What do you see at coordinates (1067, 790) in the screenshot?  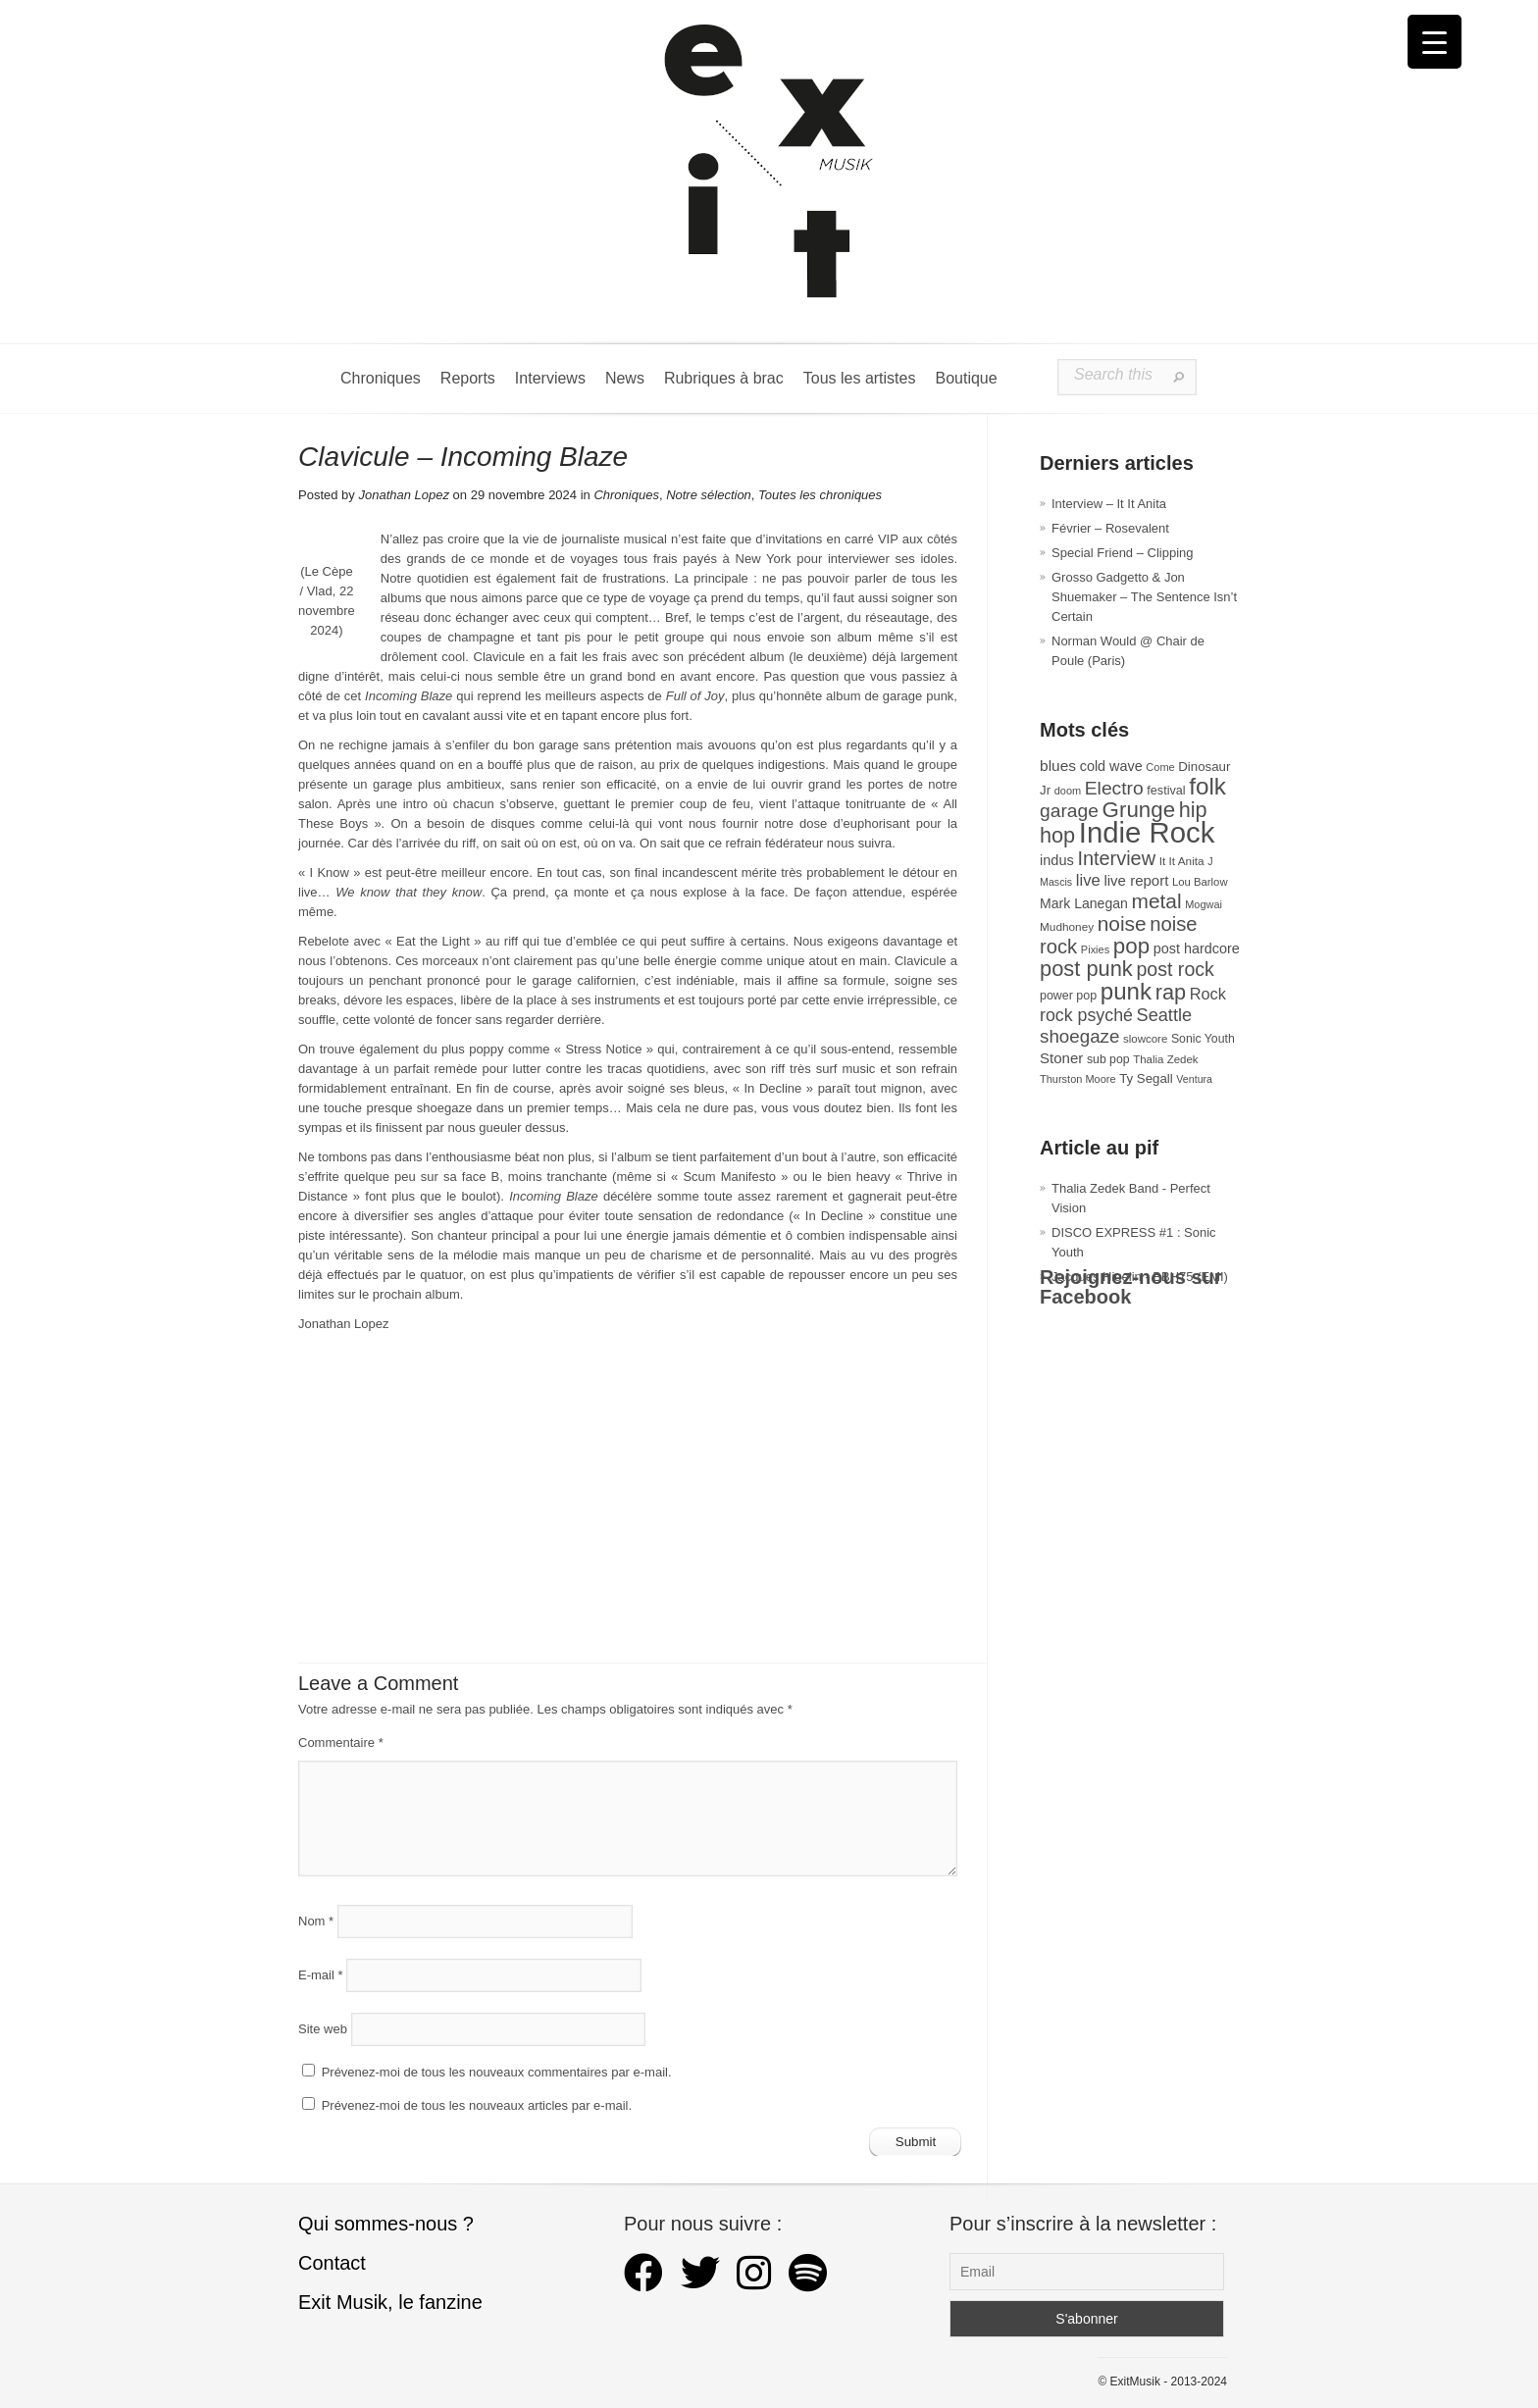 I see `doom [doom (26 éléments)]` at bounding box center [1067, 790].